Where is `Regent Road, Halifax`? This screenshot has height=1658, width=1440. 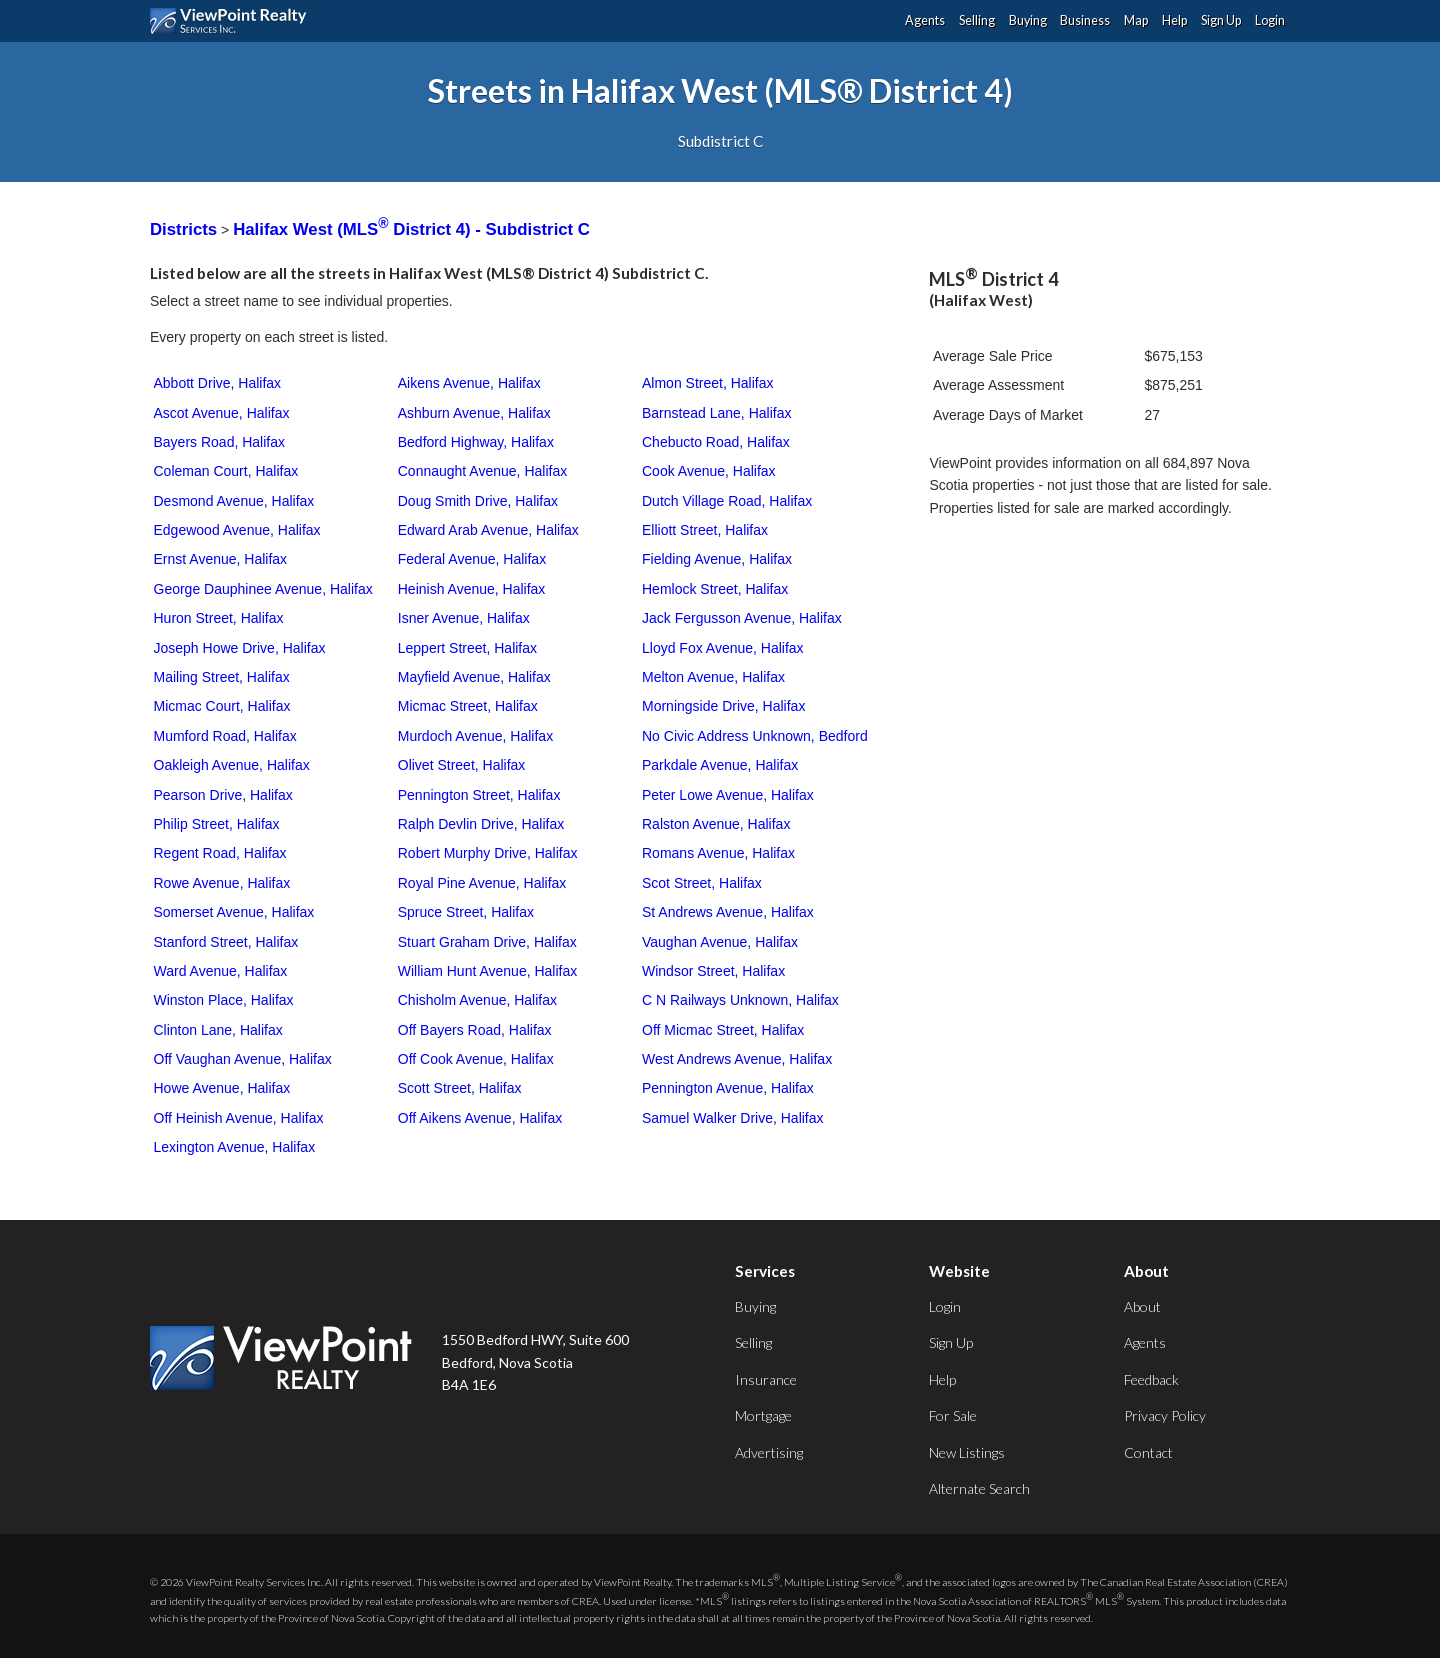
Regent Road, Halifax is located at coordinates (220, 853).